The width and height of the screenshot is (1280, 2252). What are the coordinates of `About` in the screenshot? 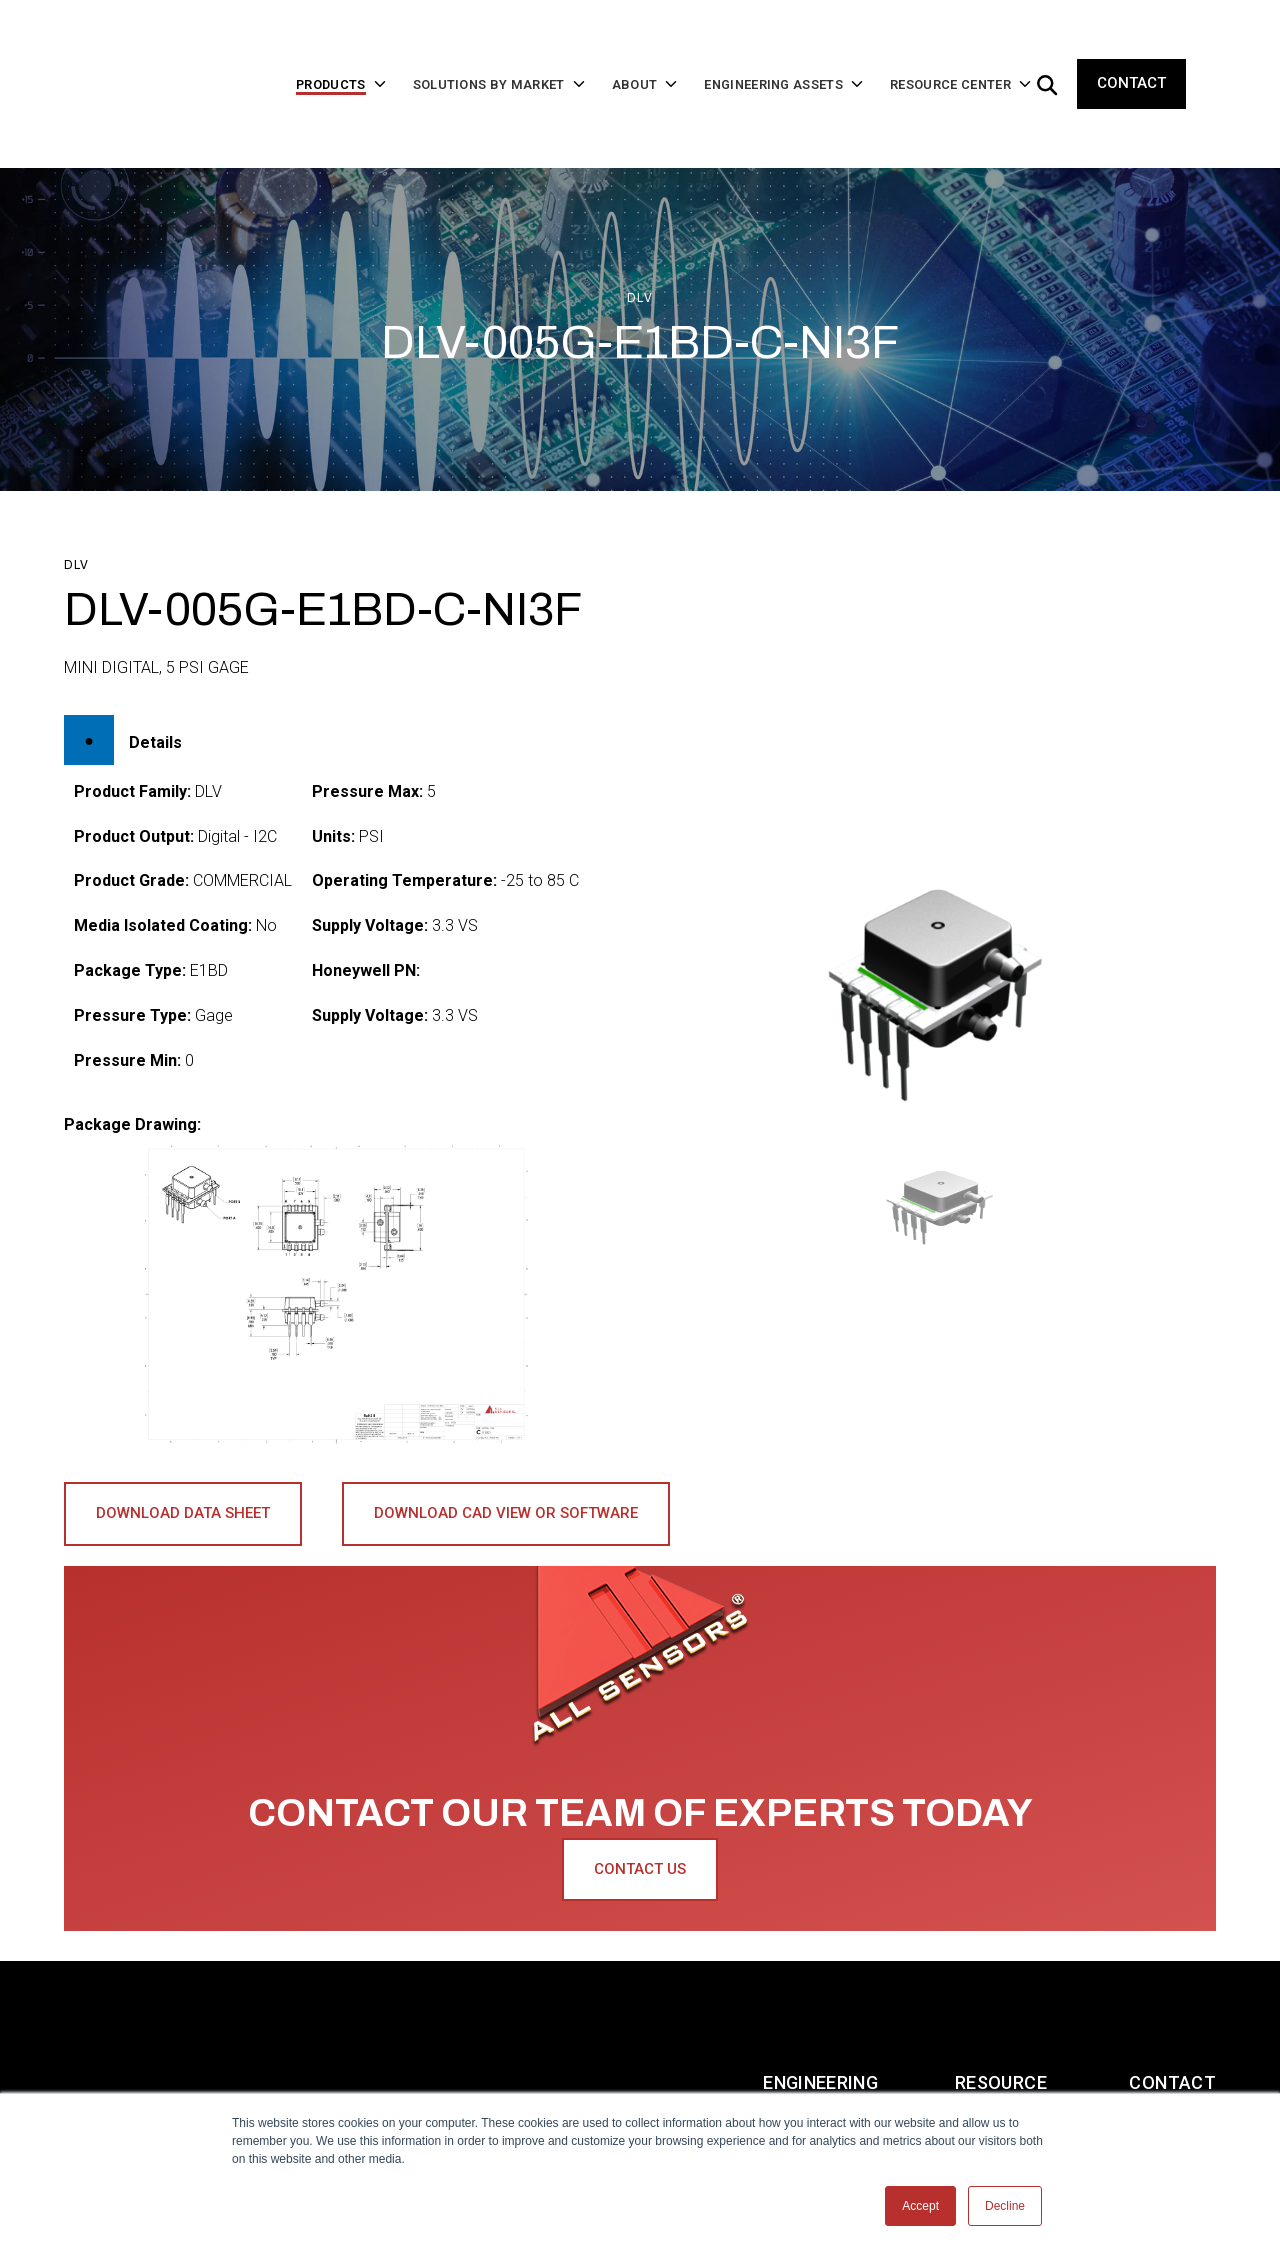 It's located at (492, 2003).